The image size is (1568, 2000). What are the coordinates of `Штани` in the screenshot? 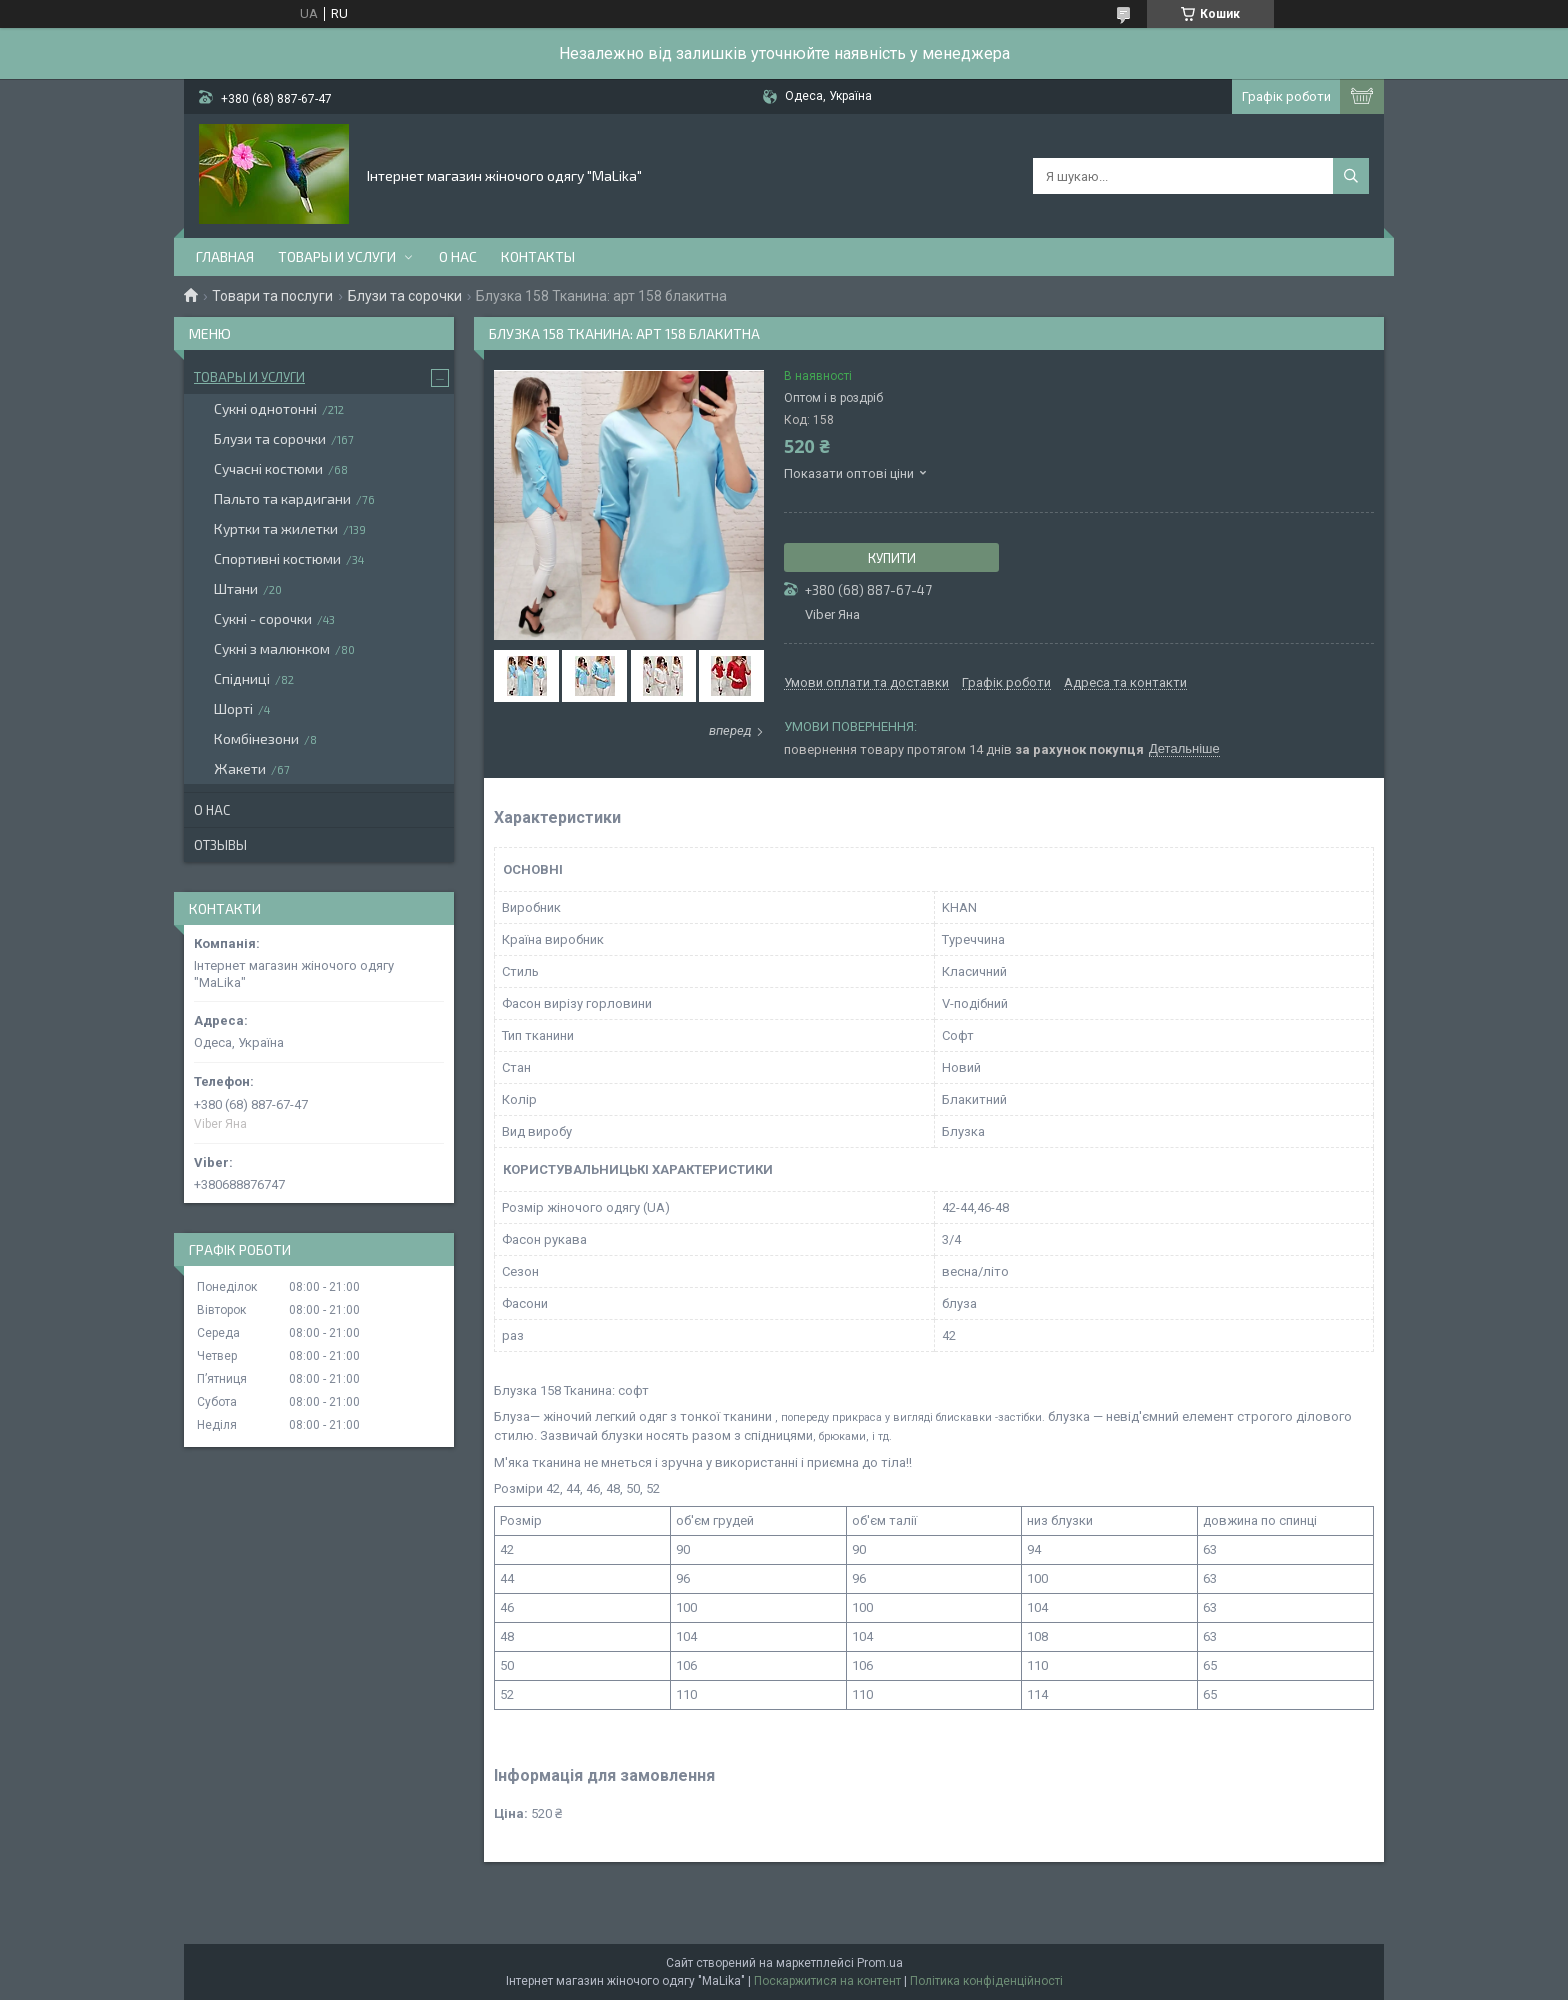 It's located at (236, 588).